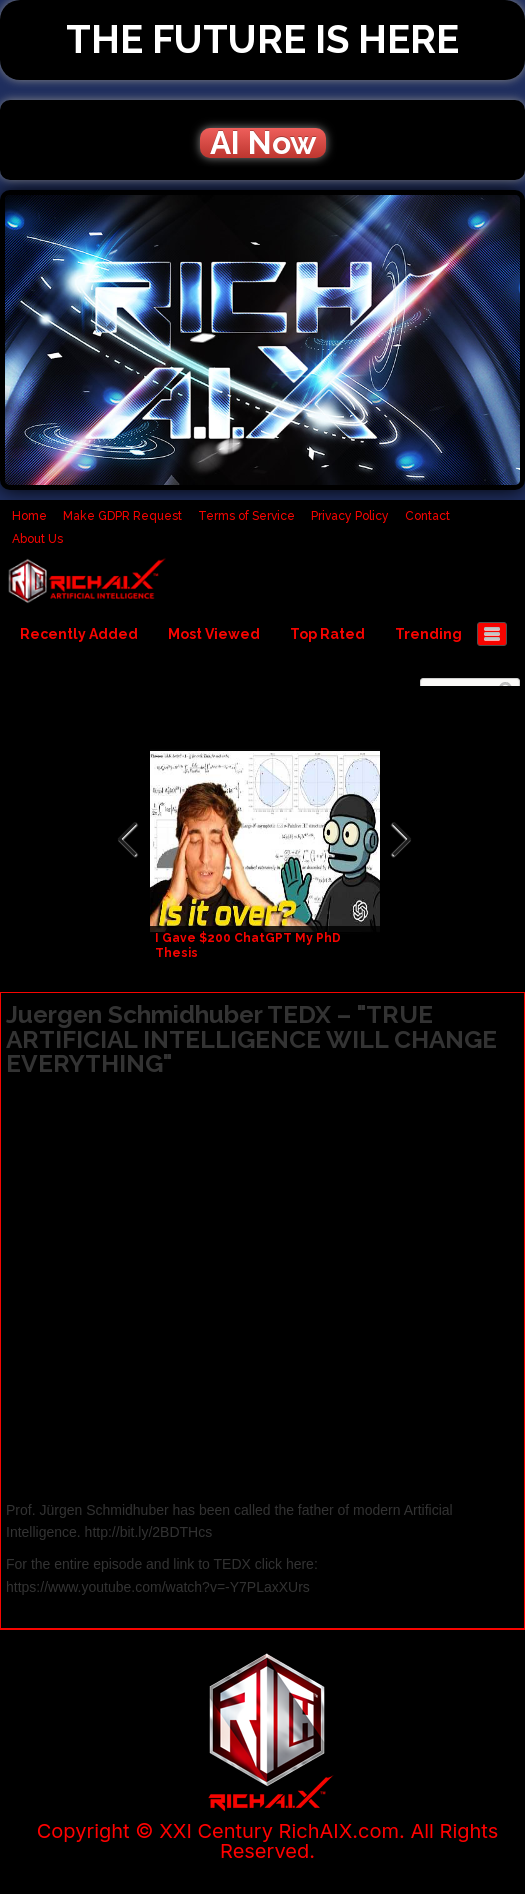 This screenshot has width=525, height=1894. I want to click on Make GDPR Request, so click(122, 516).